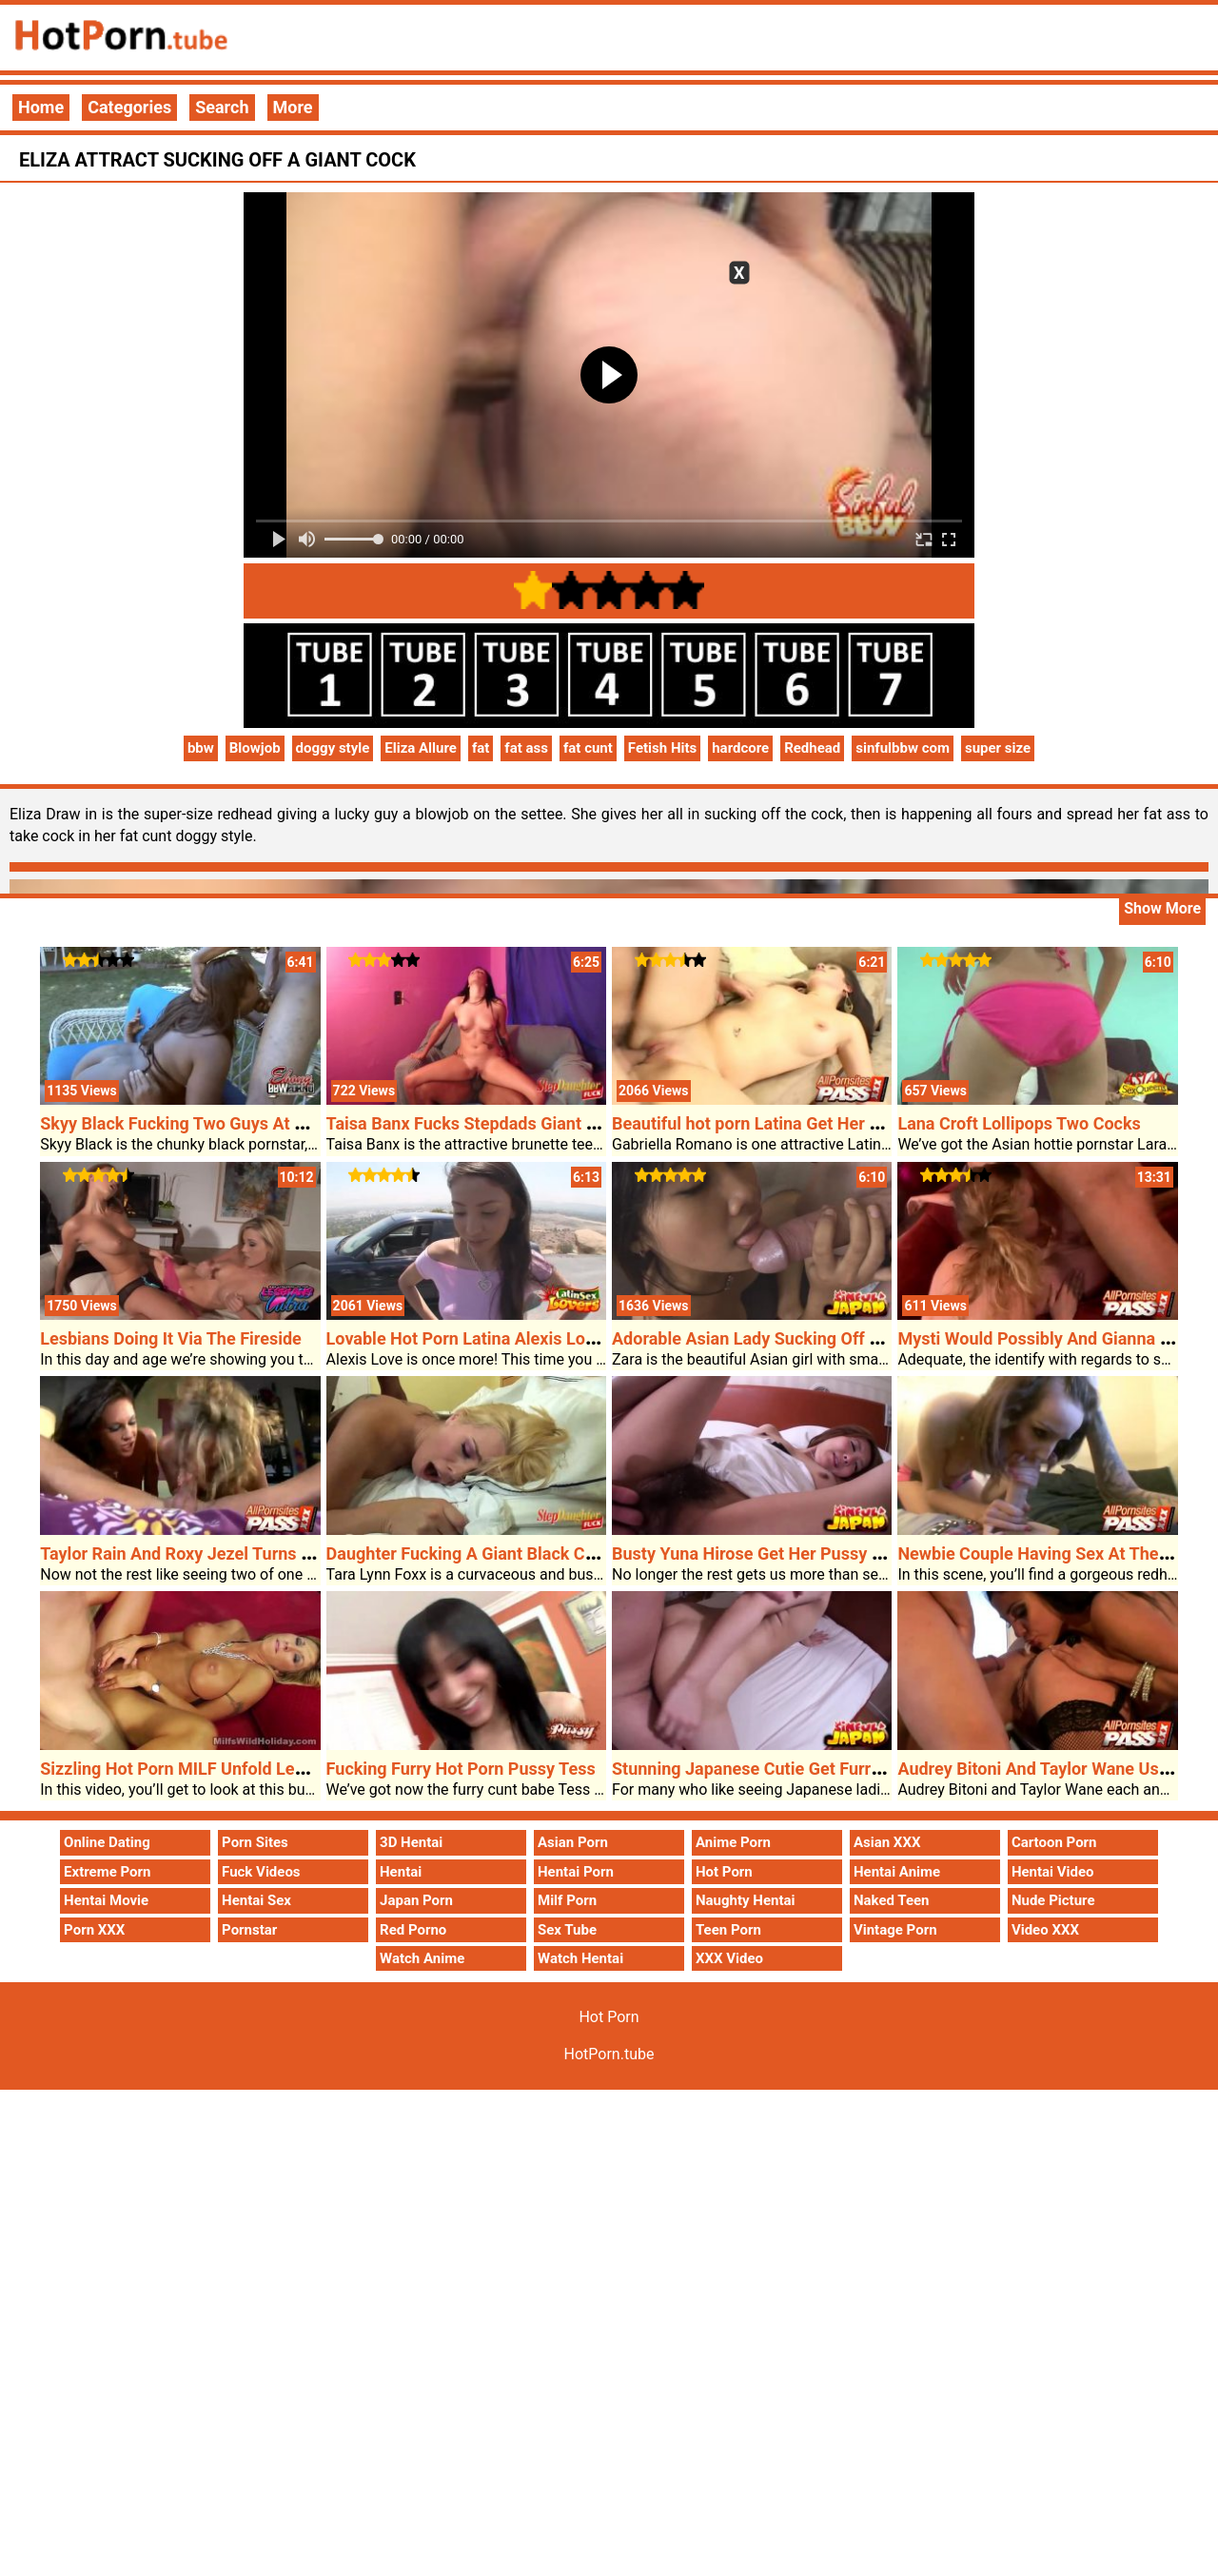 This screenshot has height=2576, width=1218. Describe the element at coordinates (420, 748) in the screenshot. I see `Eliza Allure` at that location.